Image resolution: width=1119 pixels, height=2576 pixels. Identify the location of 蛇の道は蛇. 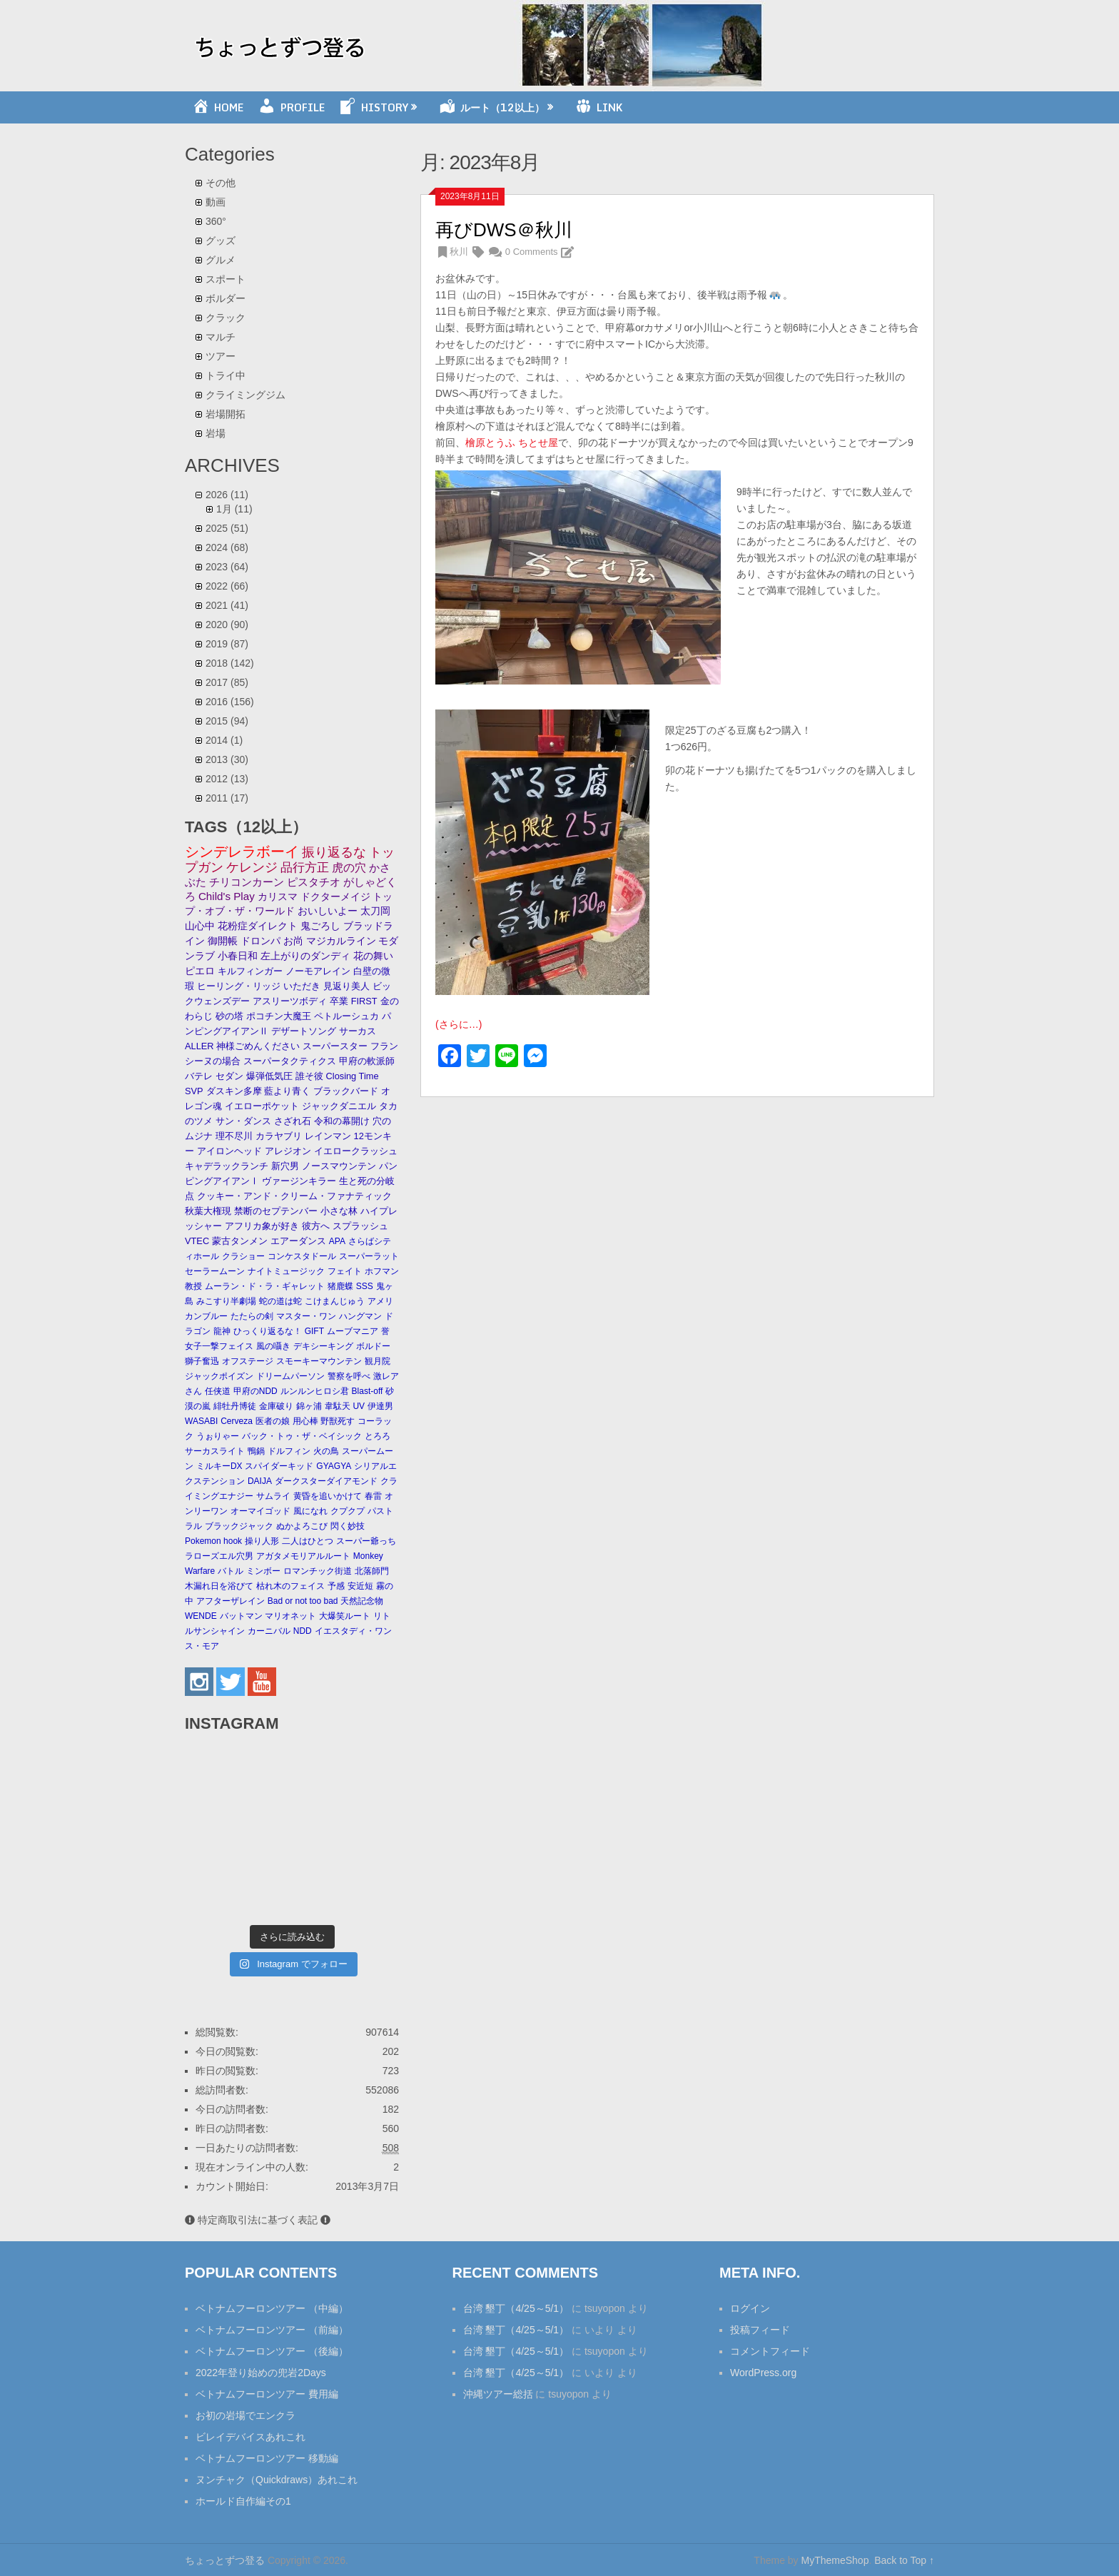
(280, 1301).